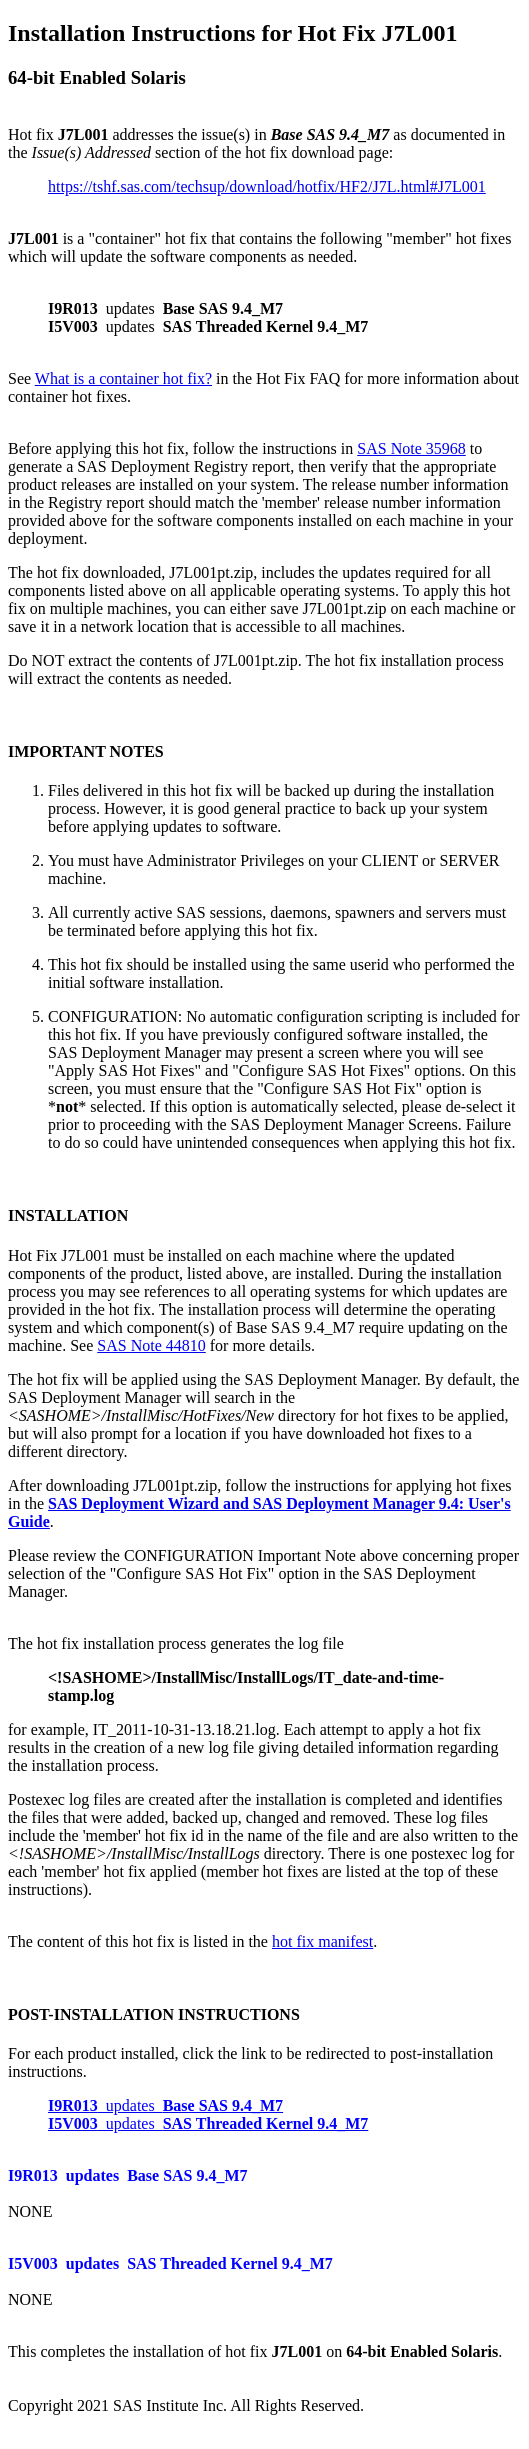 This screenshot has width=529, height=2449. What do you see at coordinates (267, 186) in the screenshot?
I see `https://tshf.sas.com/techsup/download/hotfix/HF2/J7L.html#J7L001` at bounding box center [267, 186].